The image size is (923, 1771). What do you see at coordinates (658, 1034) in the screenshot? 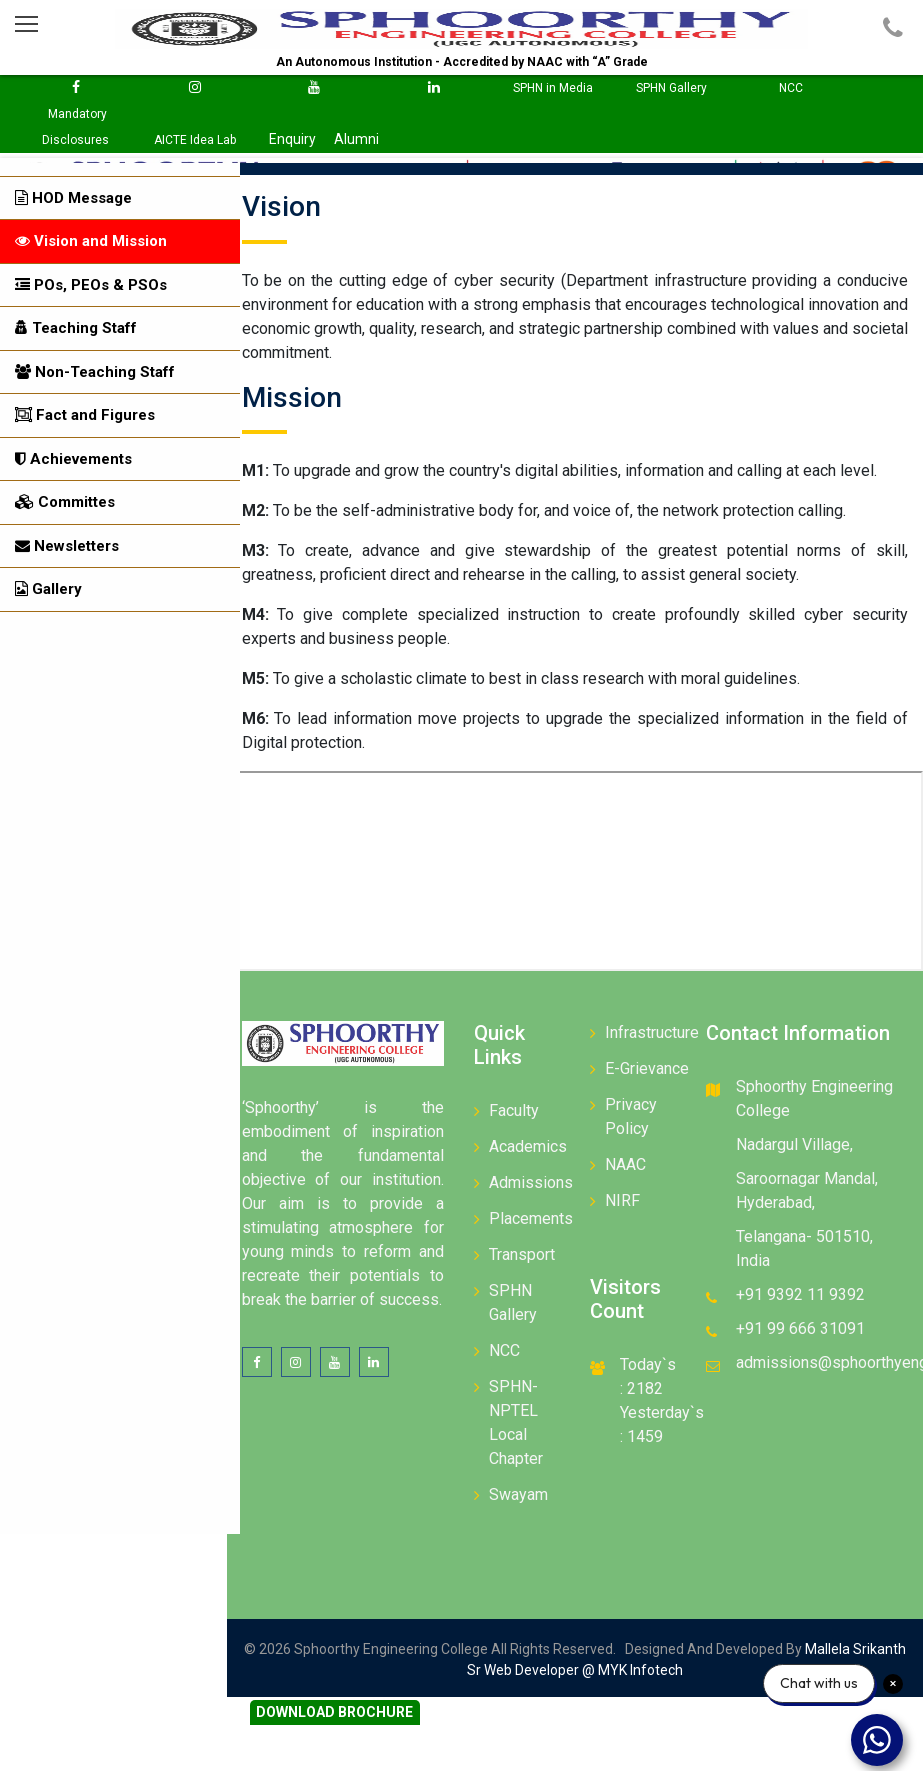
I see `Infrastructure` at bounding box center [658, 1034].